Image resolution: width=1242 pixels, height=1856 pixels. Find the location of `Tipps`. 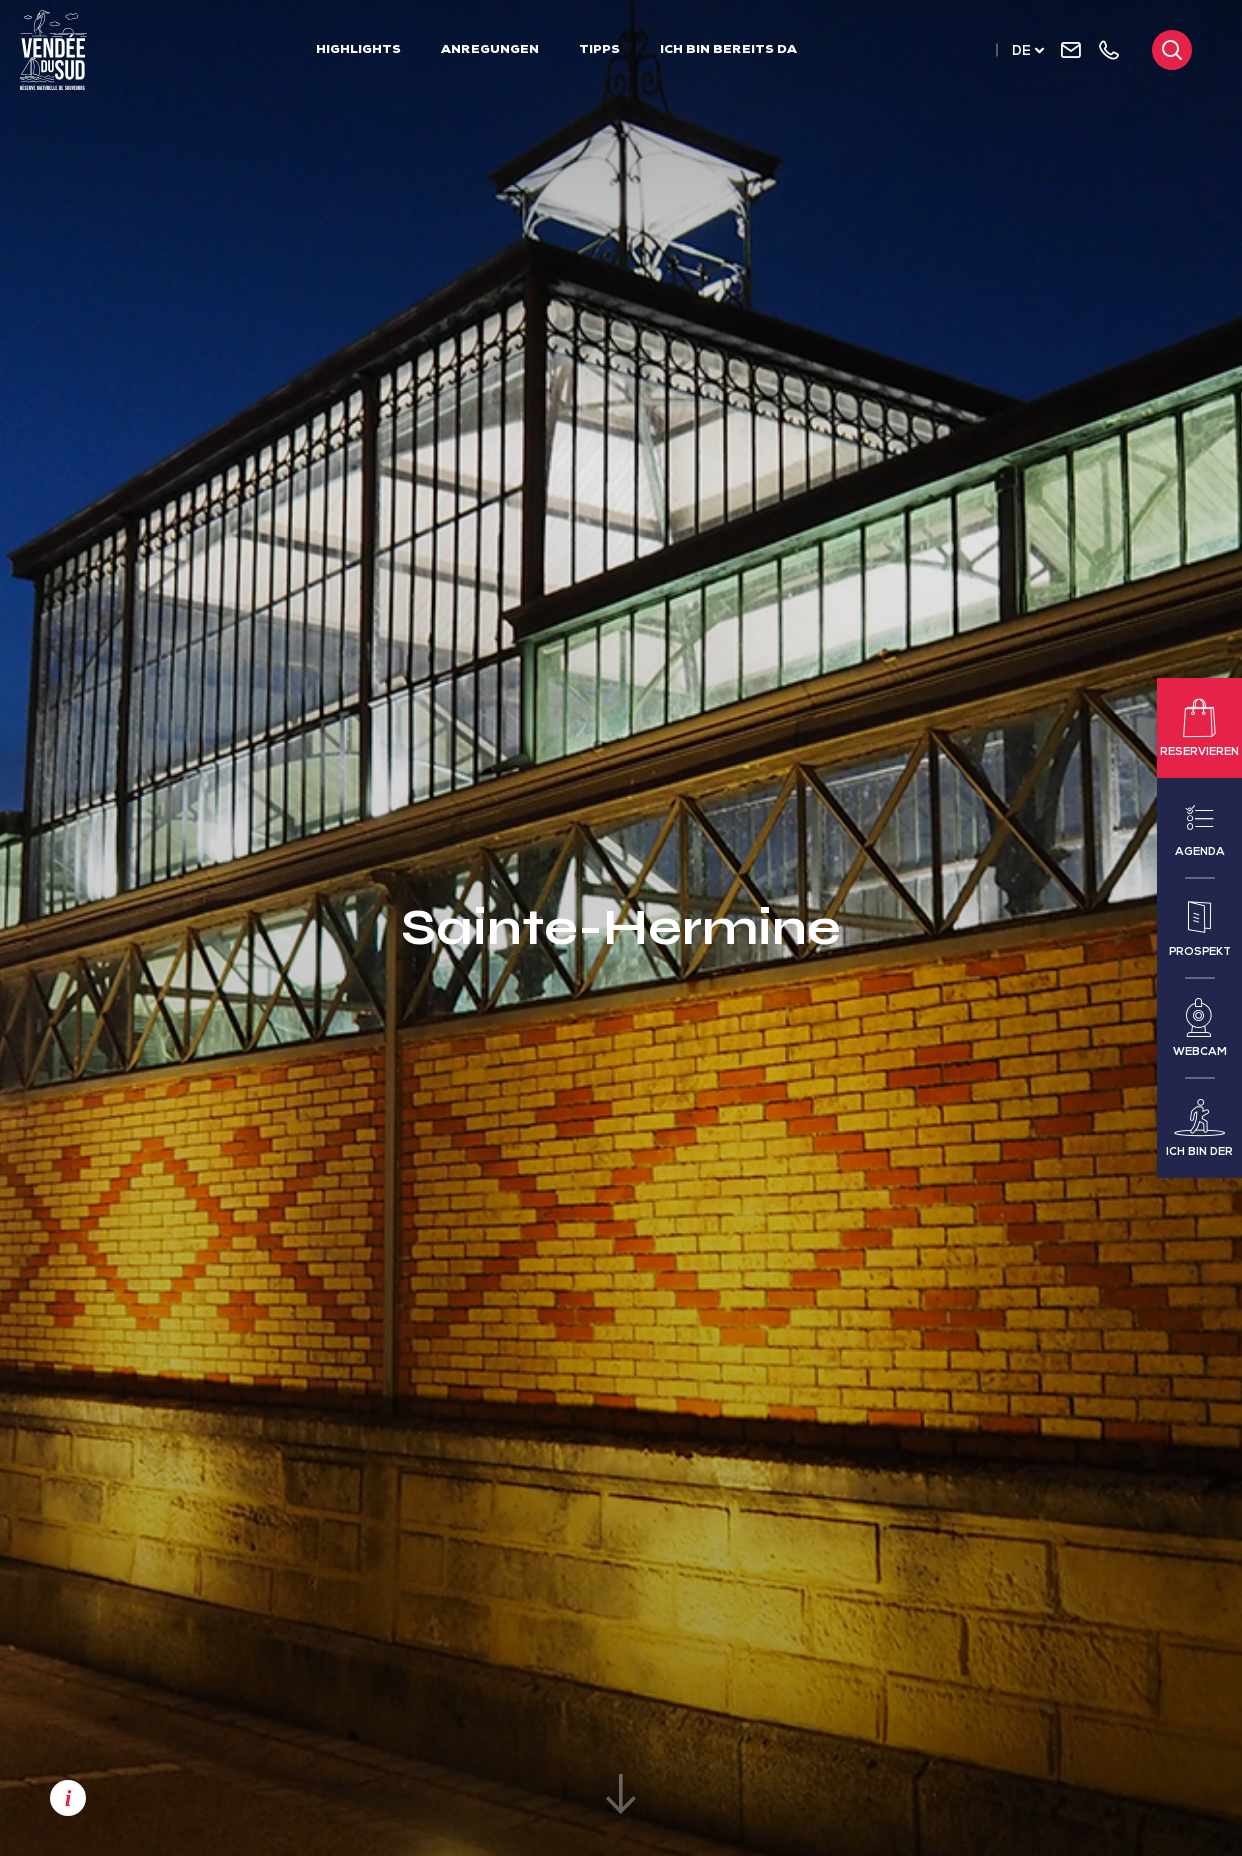

Tipps is located at coordinates (599, 50).